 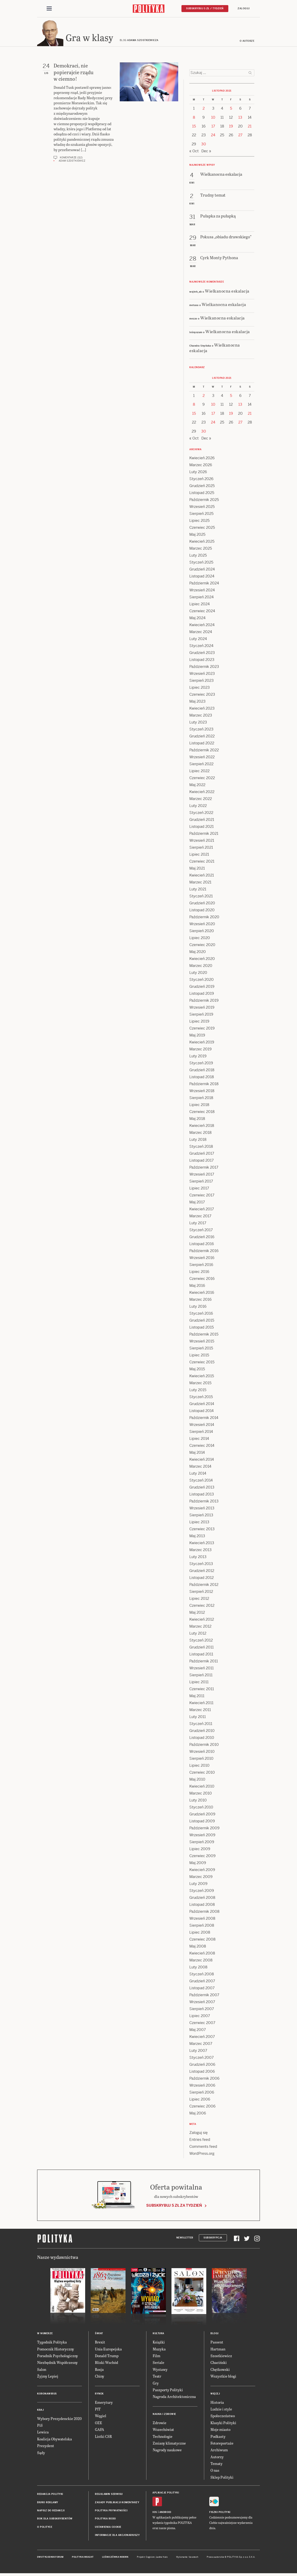 What do you see at coordinates (201, 1843) in the screenshot?
I see `Sierpień 2009` at bounding box center [201, 1843].